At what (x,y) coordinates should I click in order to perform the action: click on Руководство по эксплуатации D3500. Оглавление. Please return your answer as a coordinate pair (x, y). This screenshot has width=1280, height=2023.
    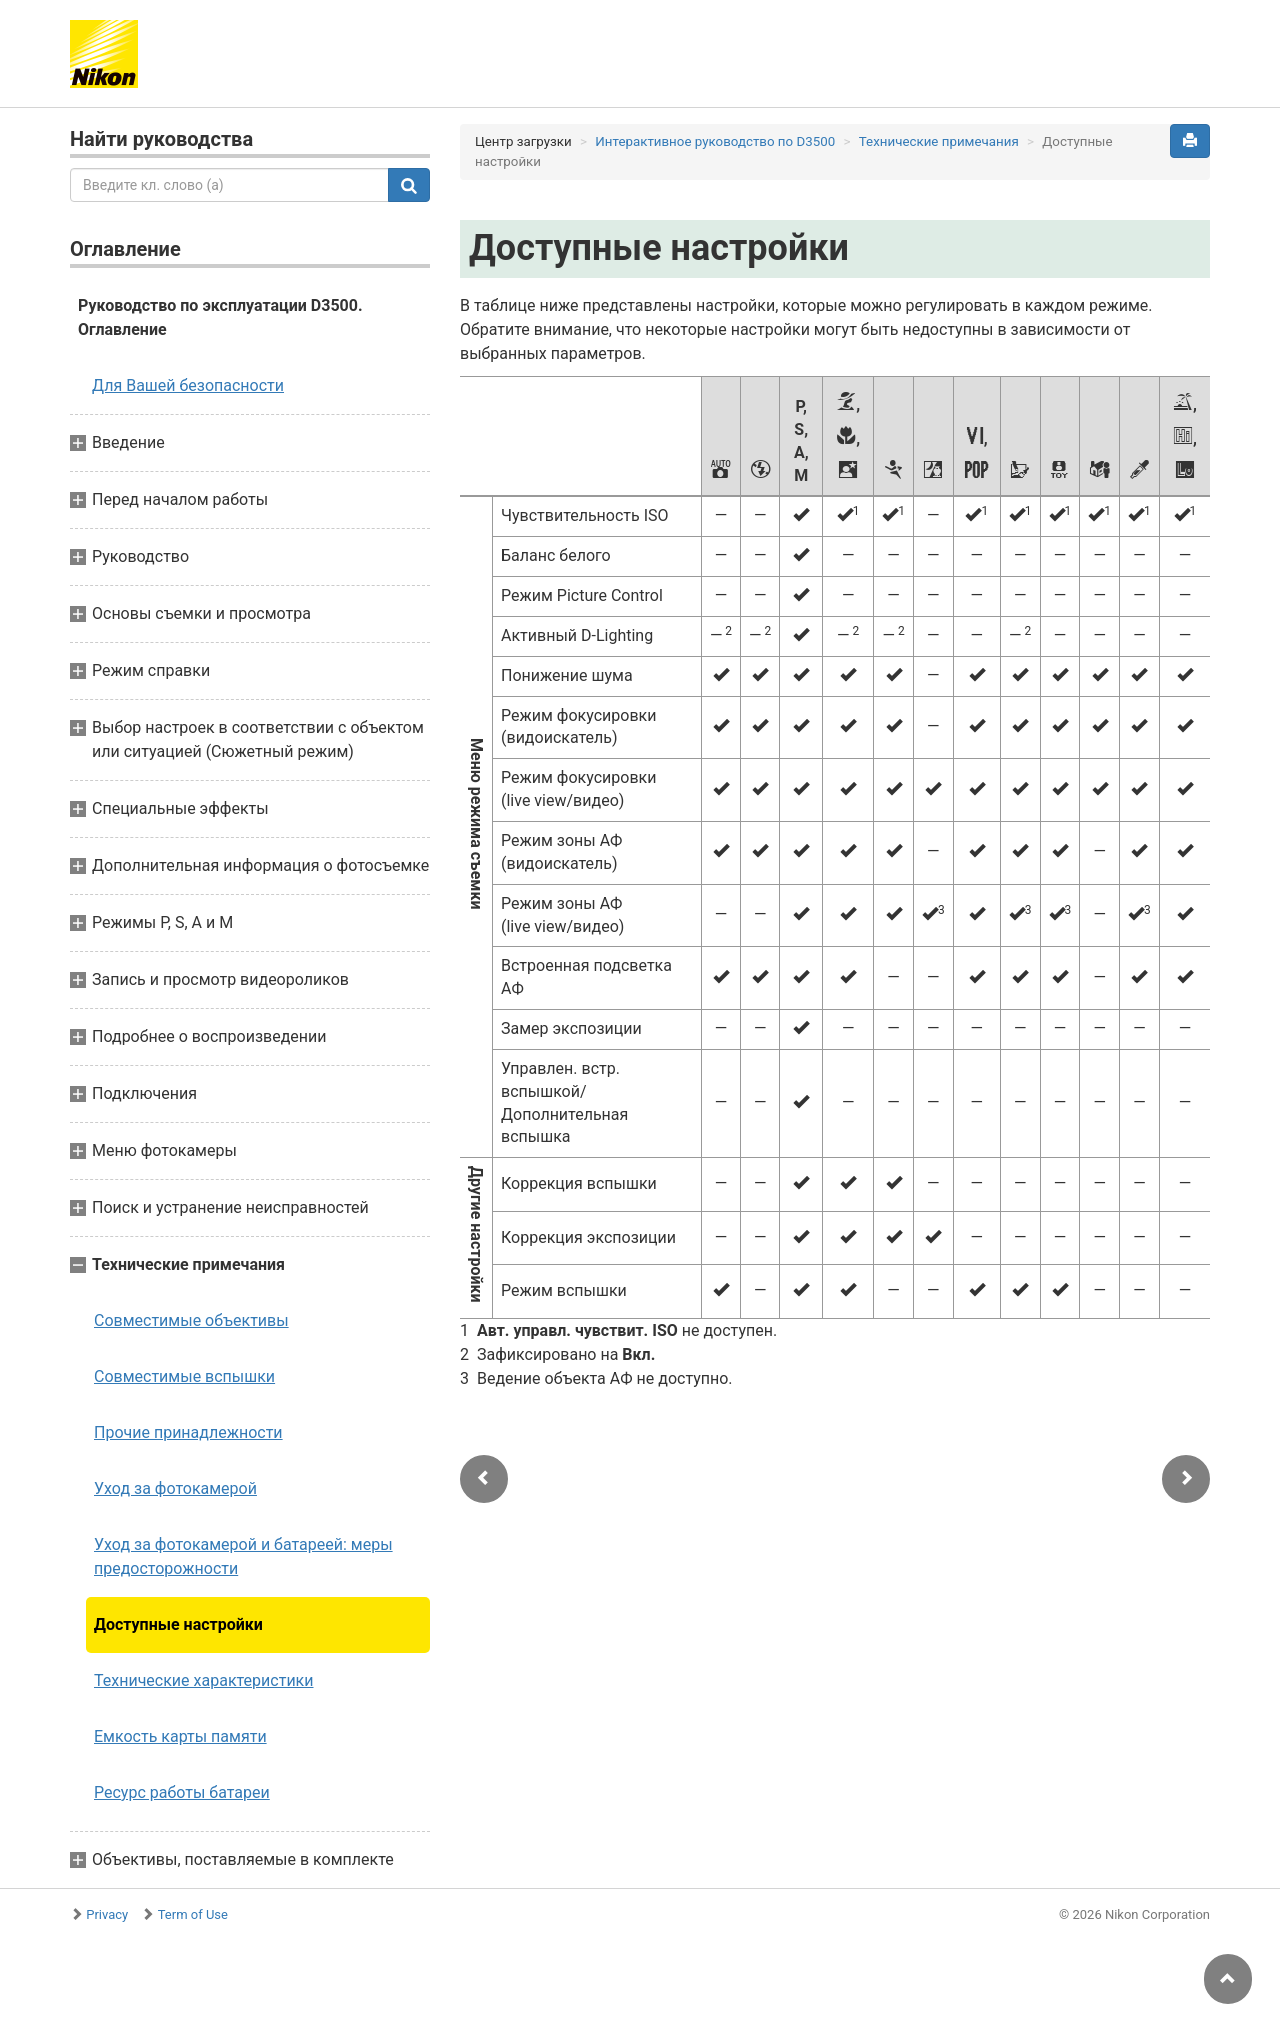
    Looking at the image, I should click on (220, 317).